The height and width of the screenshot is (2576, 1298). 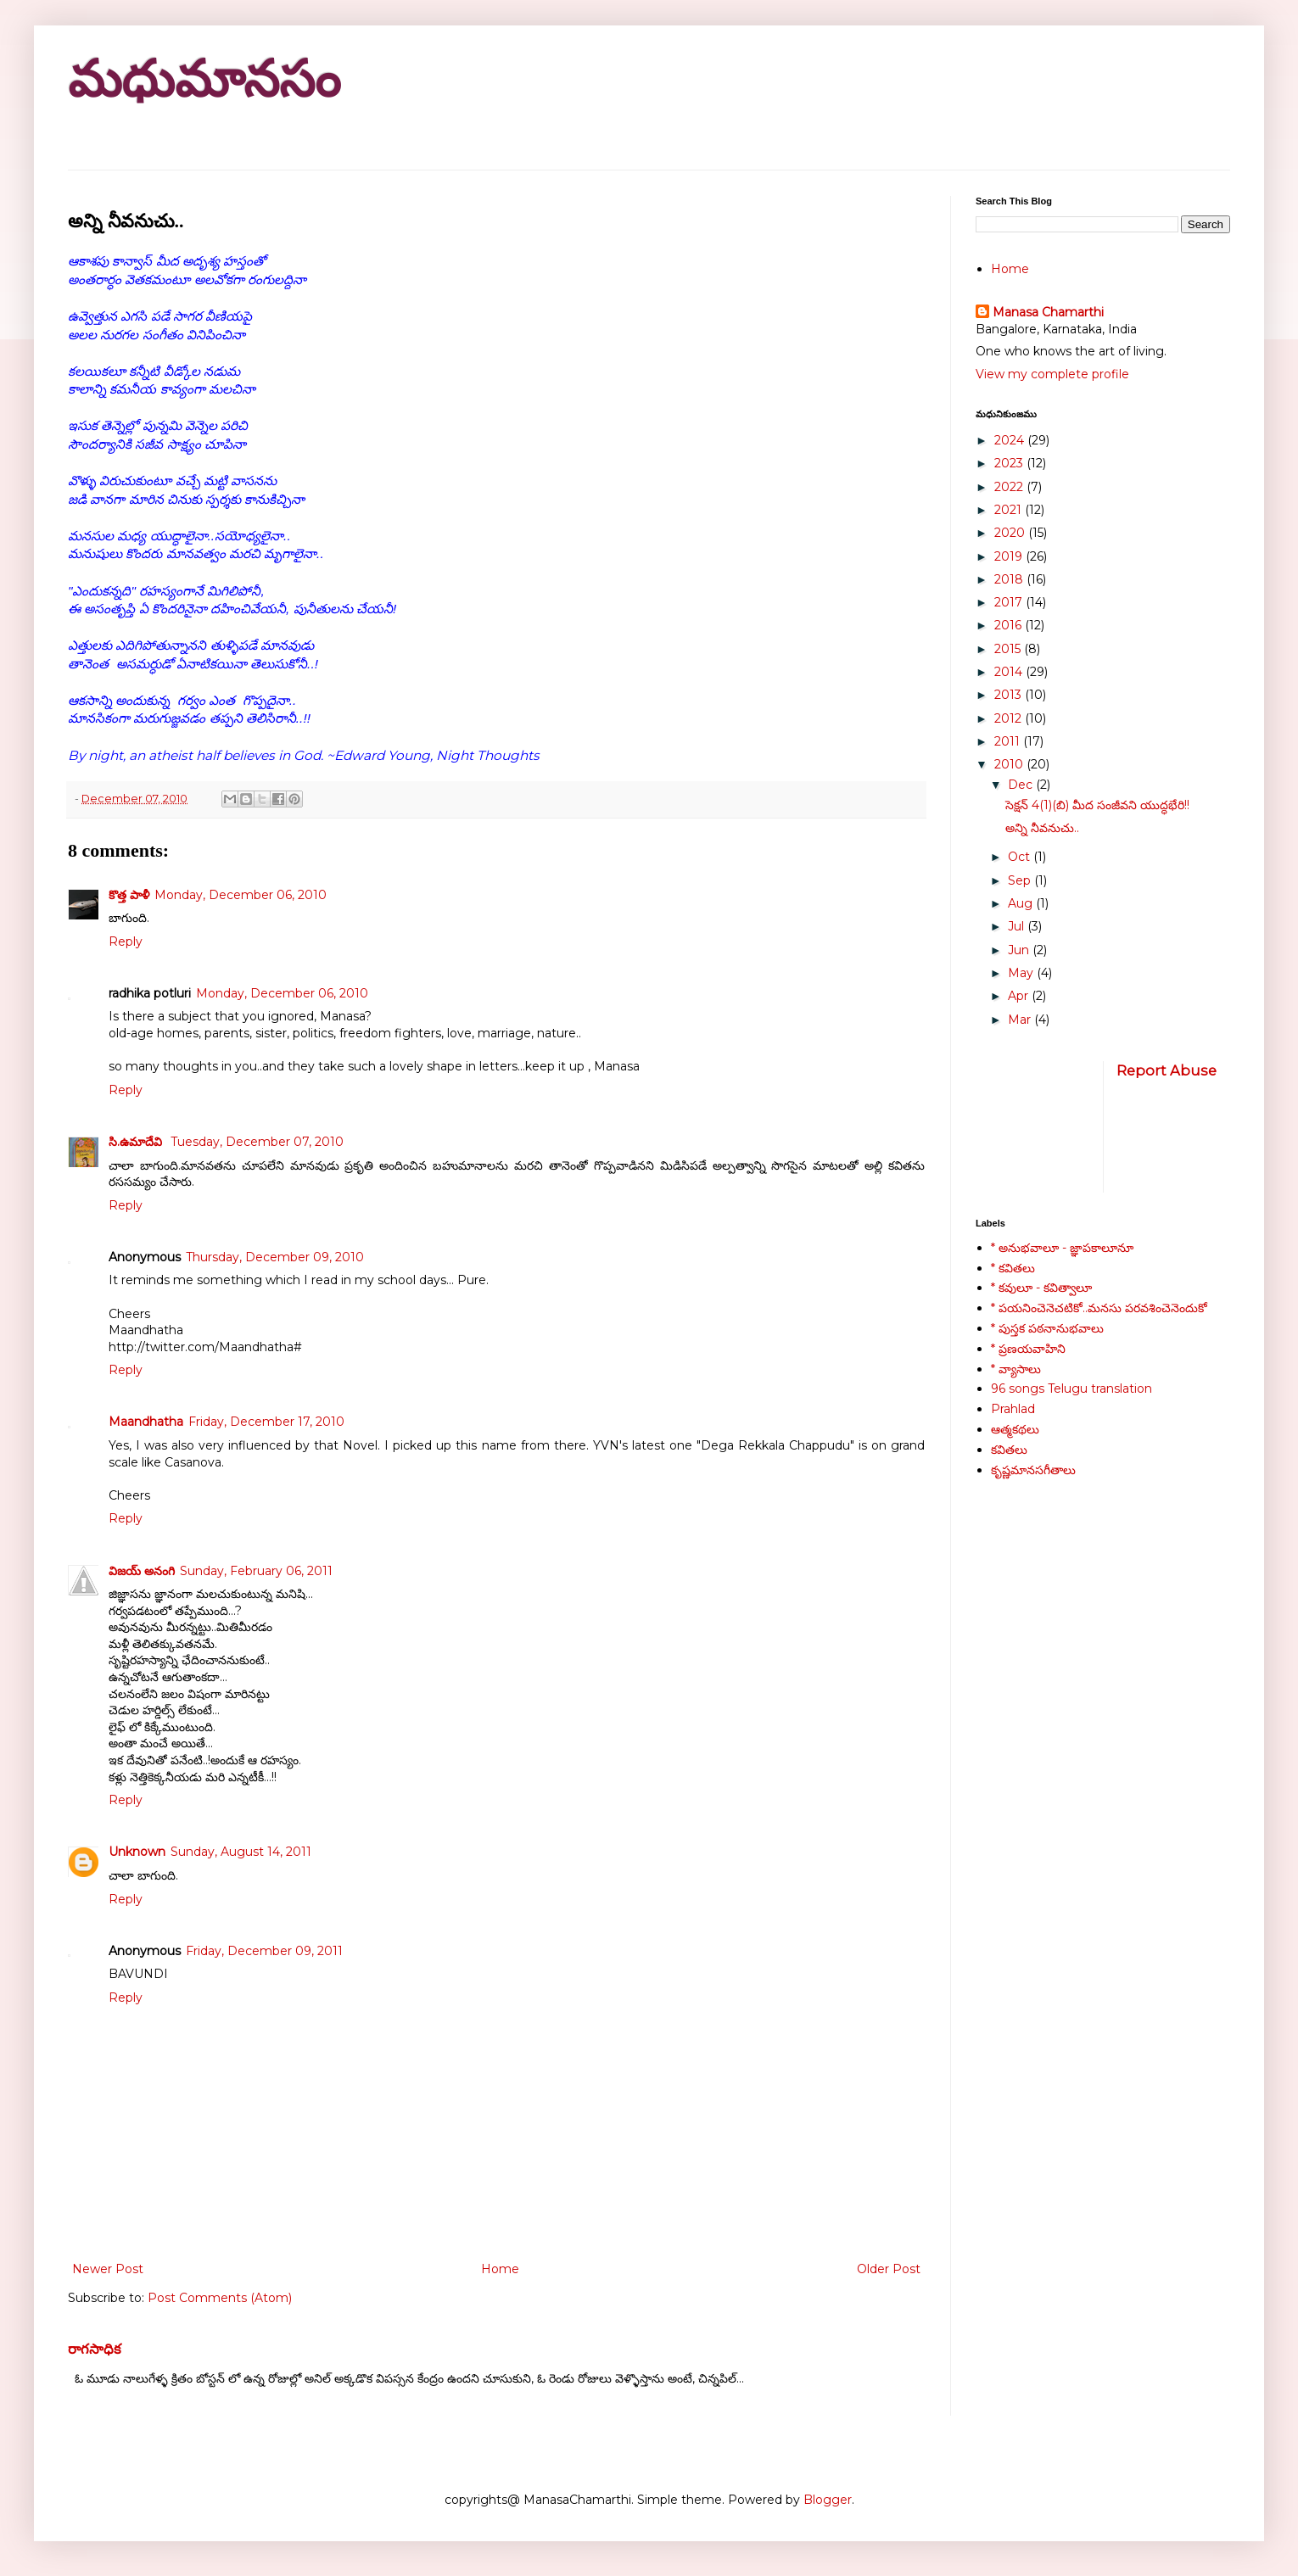 I want to click on 96 songs Telugu translation, so click(x=1071, y=1388).